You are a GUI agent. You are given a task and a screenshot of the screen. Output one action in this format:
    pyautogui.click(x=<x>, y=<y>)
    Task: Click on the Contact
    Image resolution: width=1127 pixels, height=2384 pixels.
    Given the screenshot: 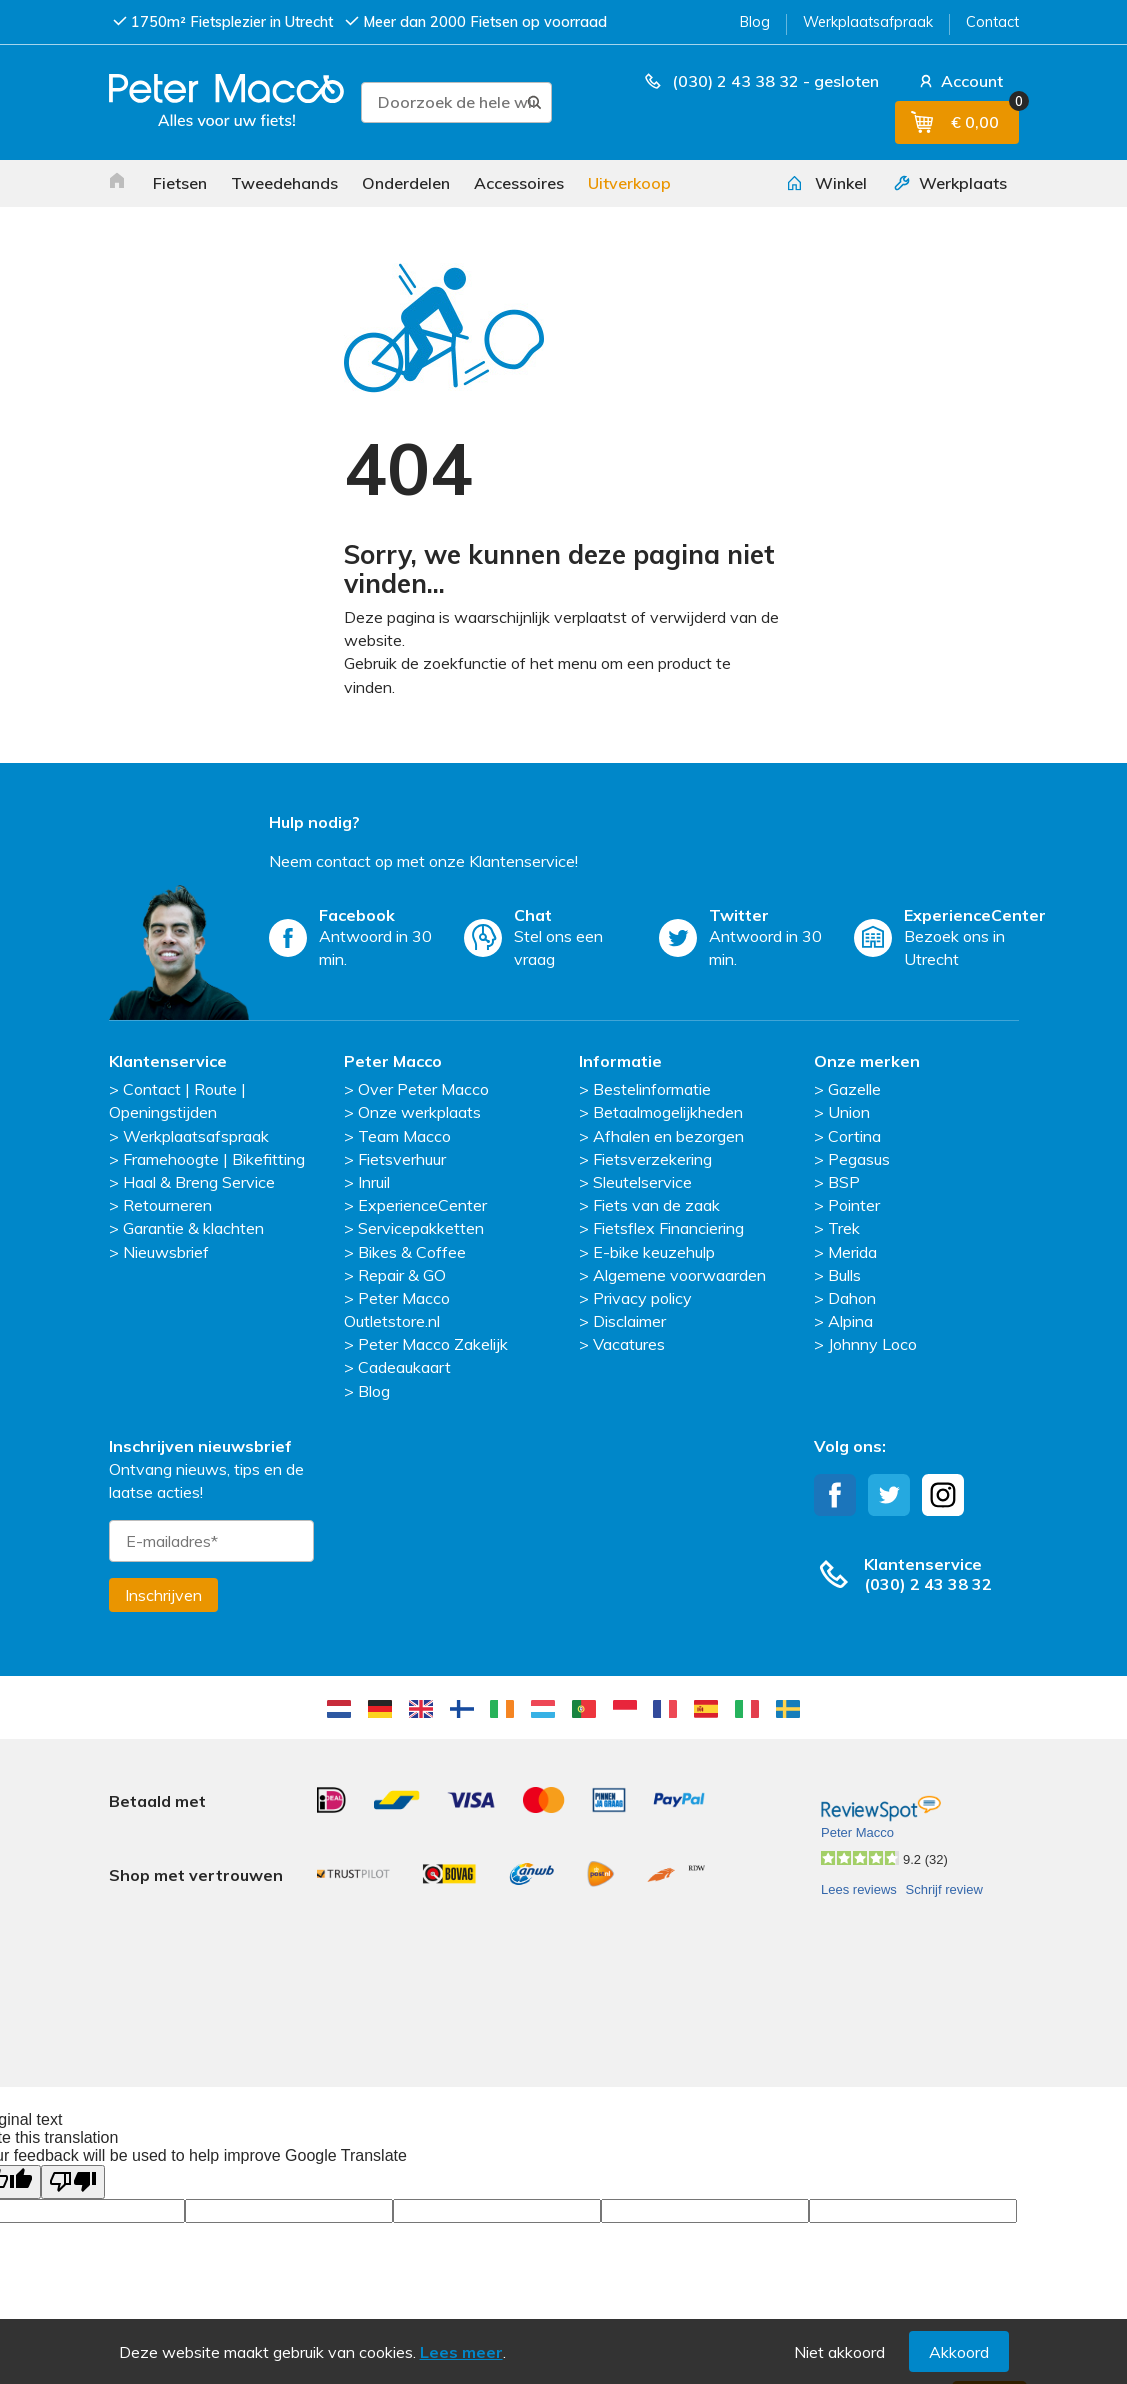 What is the action you would take?
    pyautogui.click(x=992, y=22)
    